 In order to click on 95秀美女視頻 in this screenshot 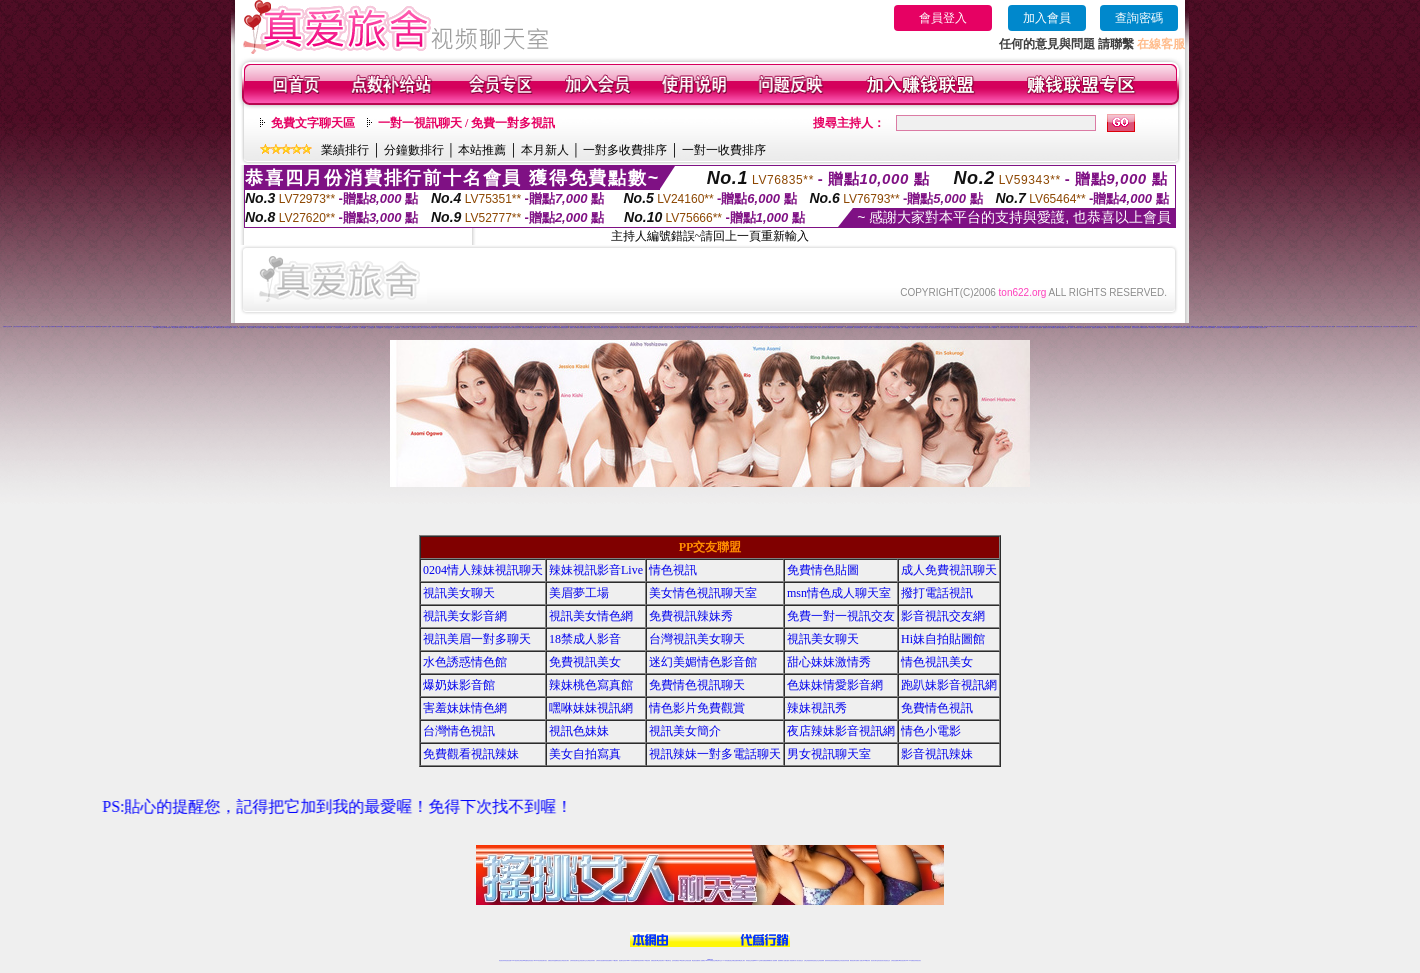, I will do `click(1167, 327)`.